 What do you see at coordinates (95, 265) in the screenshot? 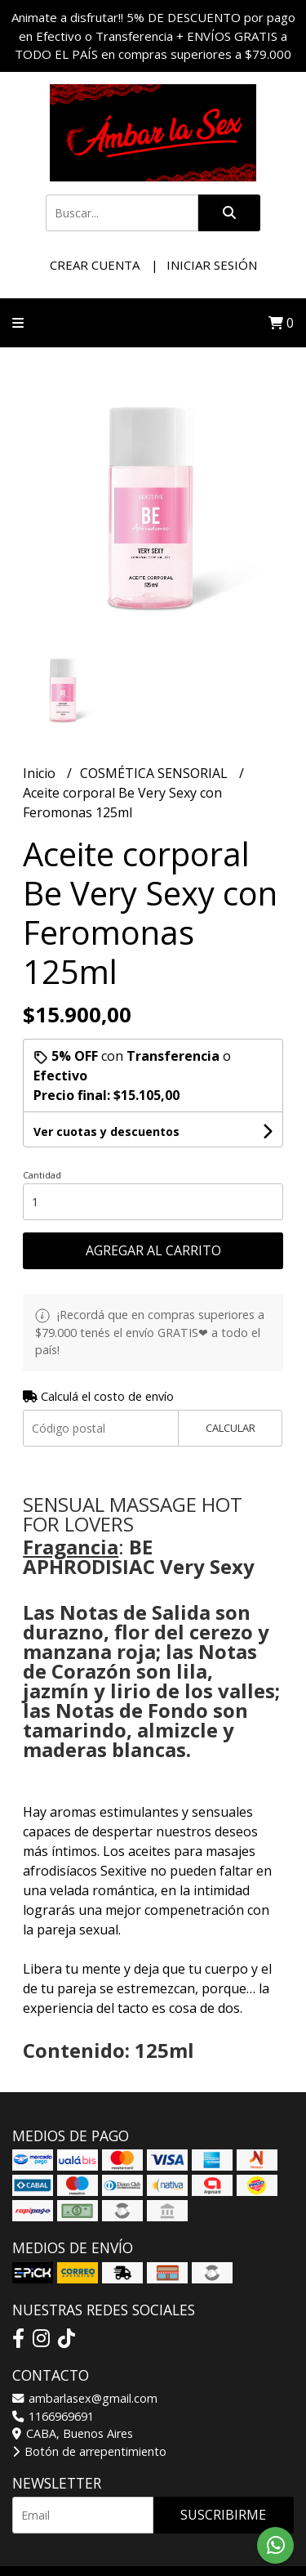
I see `Crear cuenta` at bounding box center [95, 265].